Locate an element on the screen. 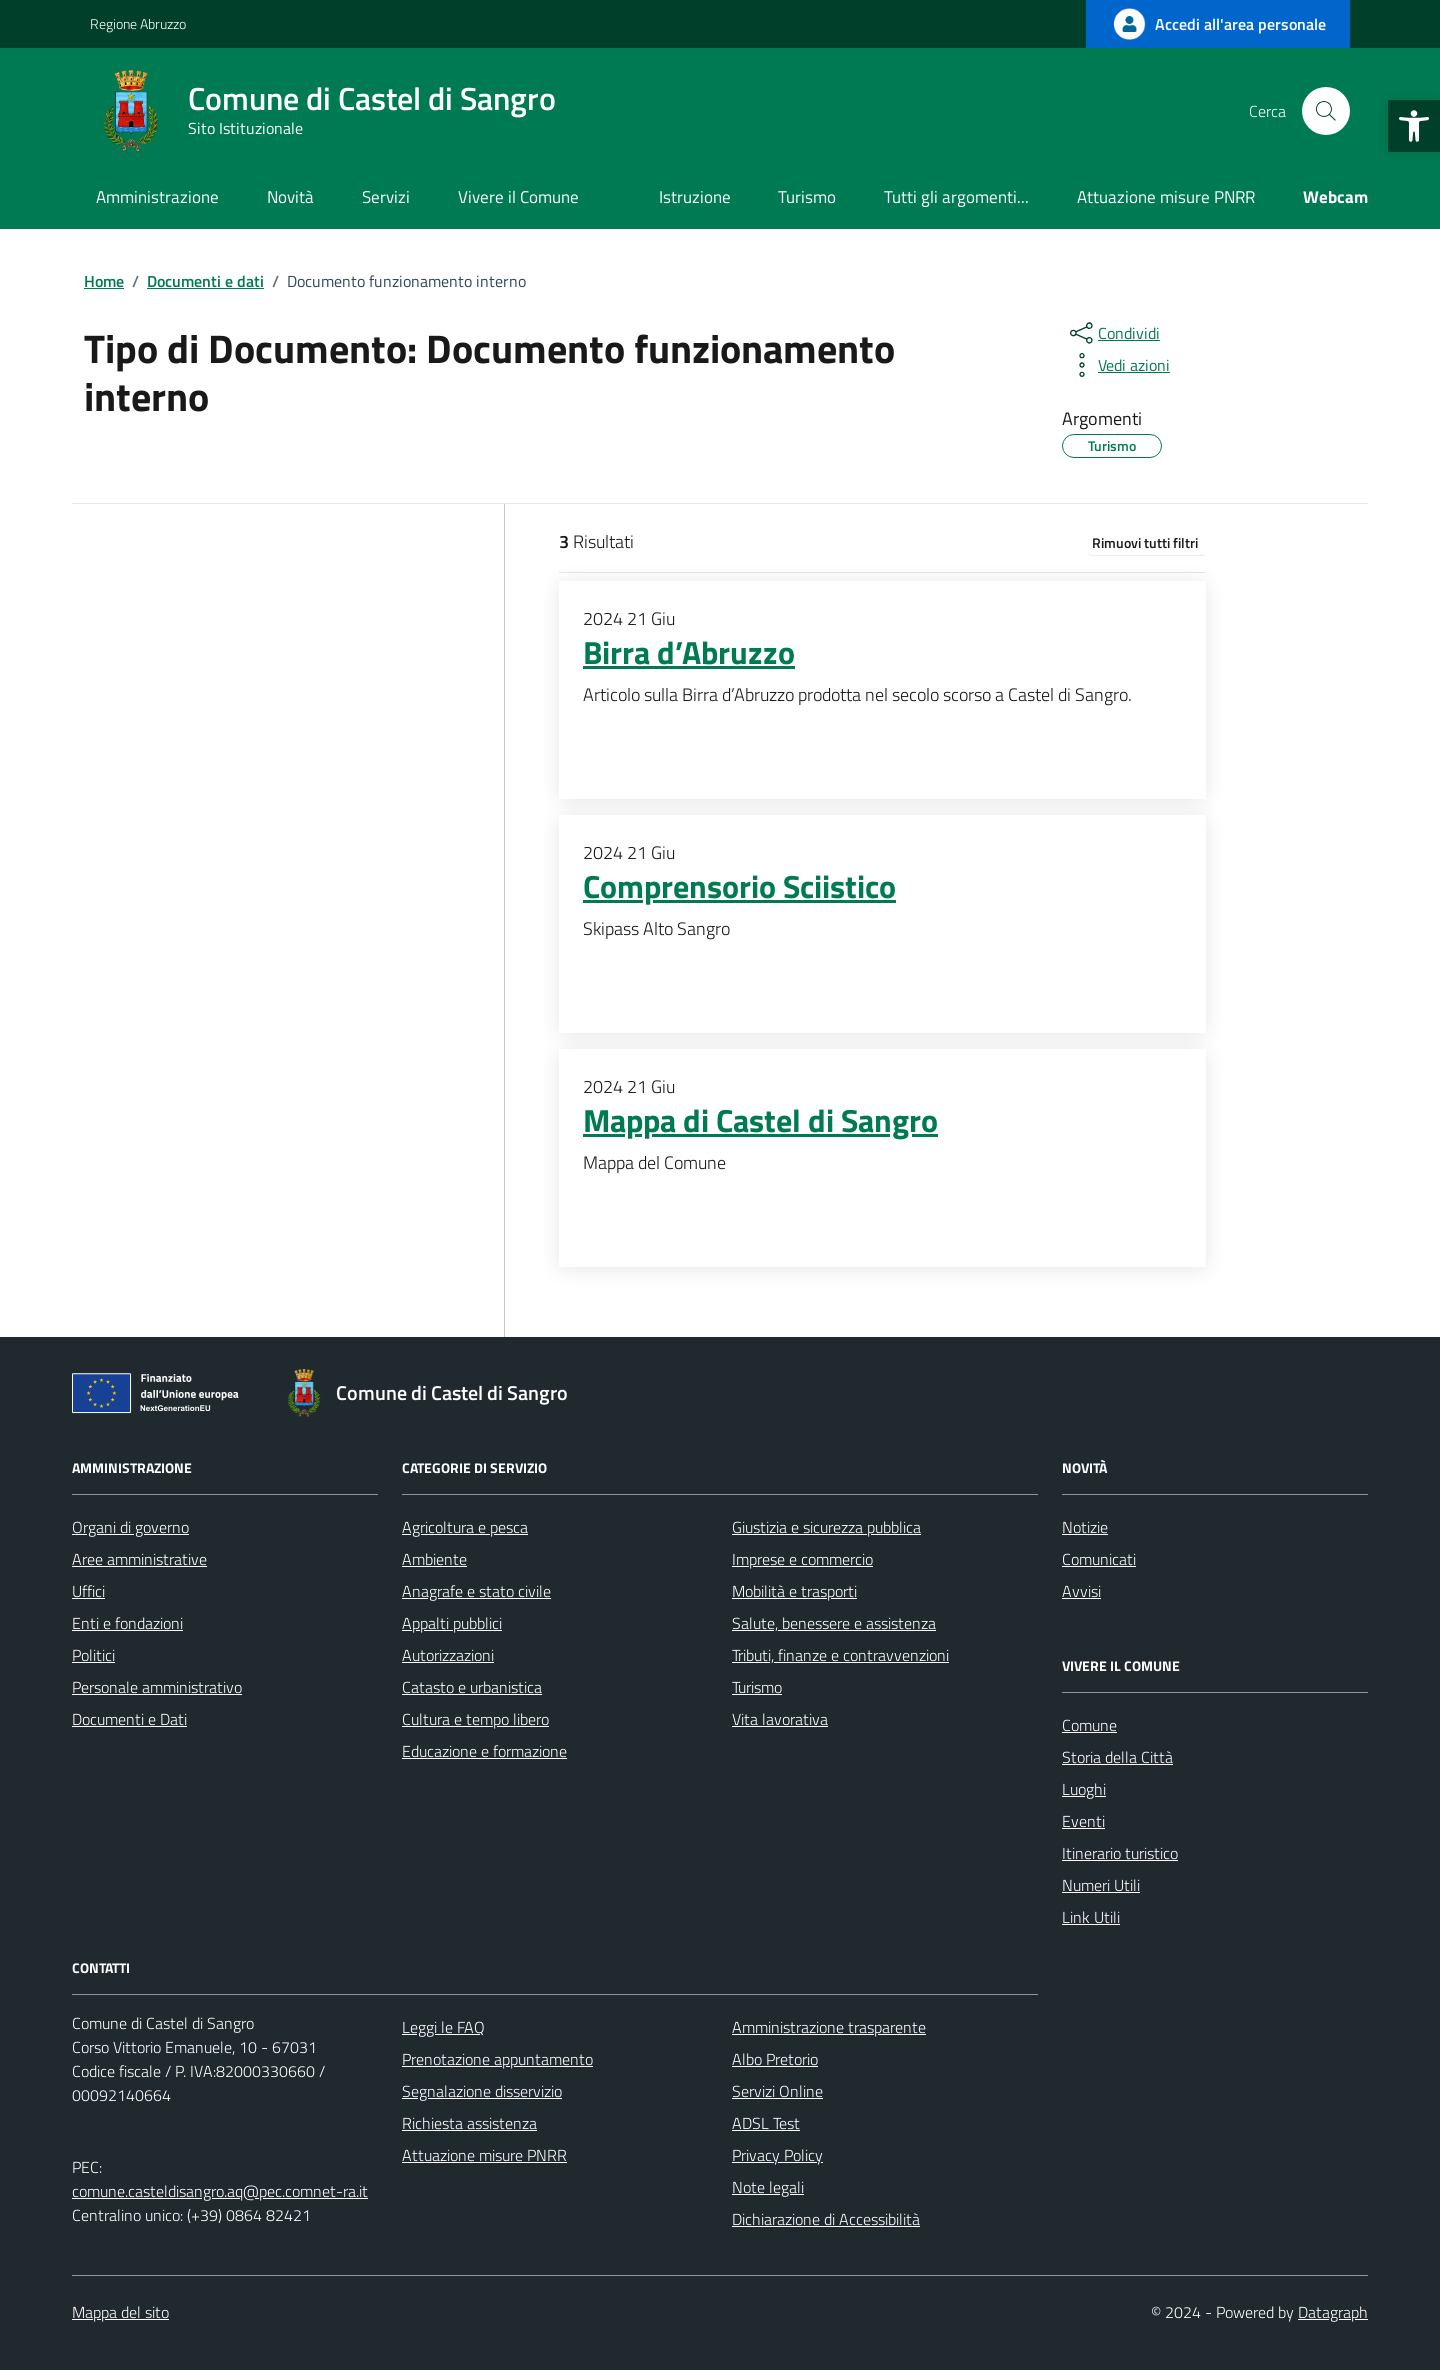  Servizi [link] is located at coordinates (386, 197).